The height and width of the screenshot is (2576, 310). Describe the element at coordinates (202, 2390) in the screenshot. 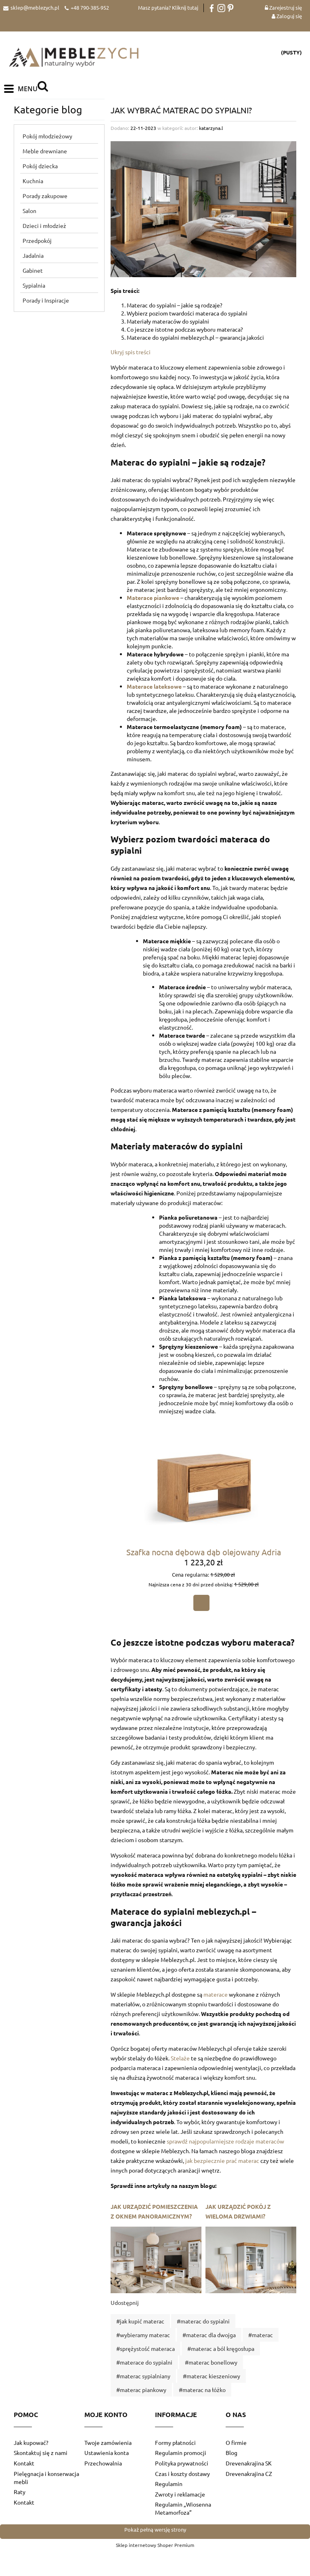

I see `#materac na łóżko` at that location.